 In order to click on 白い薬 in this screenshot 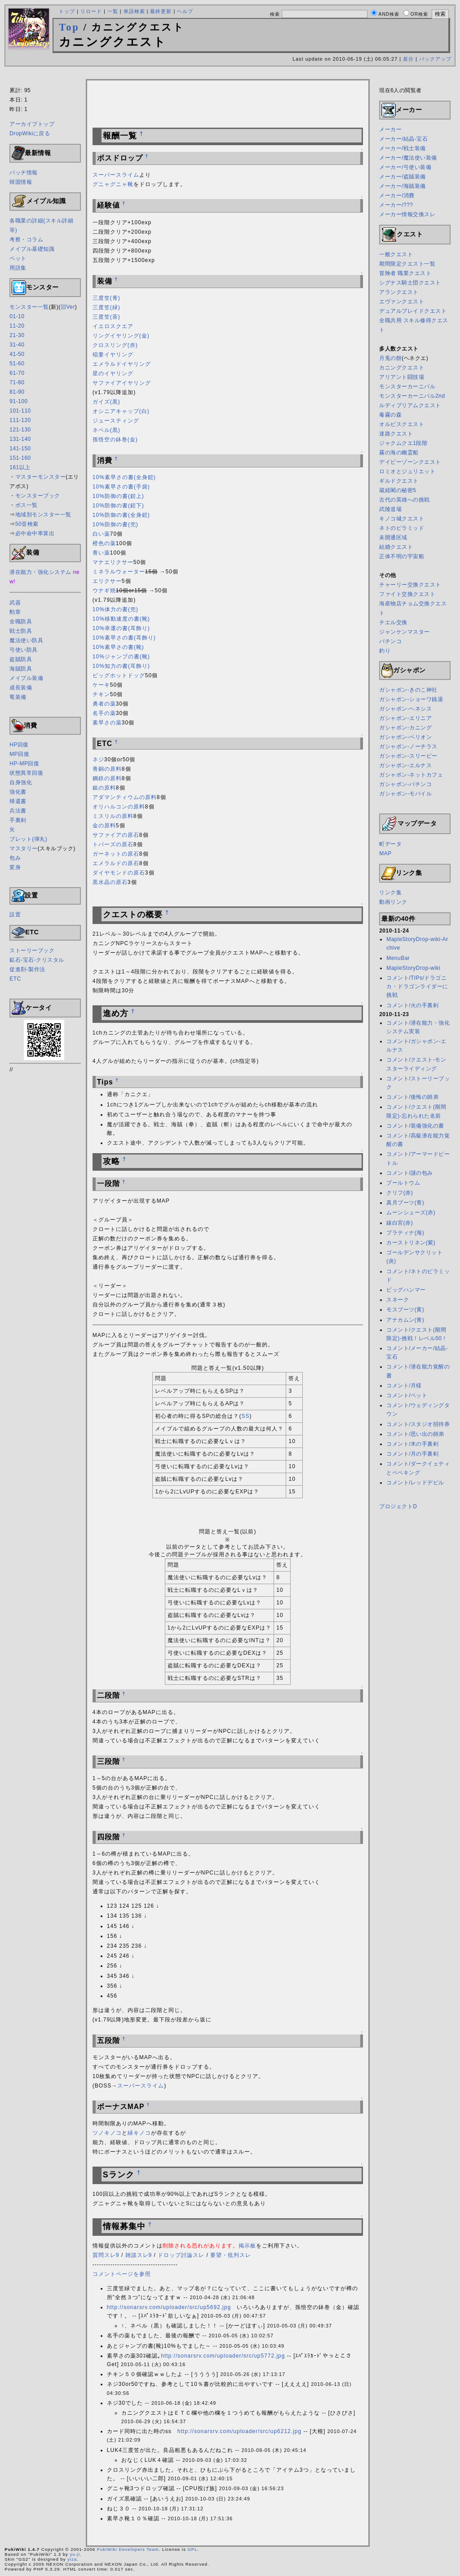, I will do `click(101, 534)`.